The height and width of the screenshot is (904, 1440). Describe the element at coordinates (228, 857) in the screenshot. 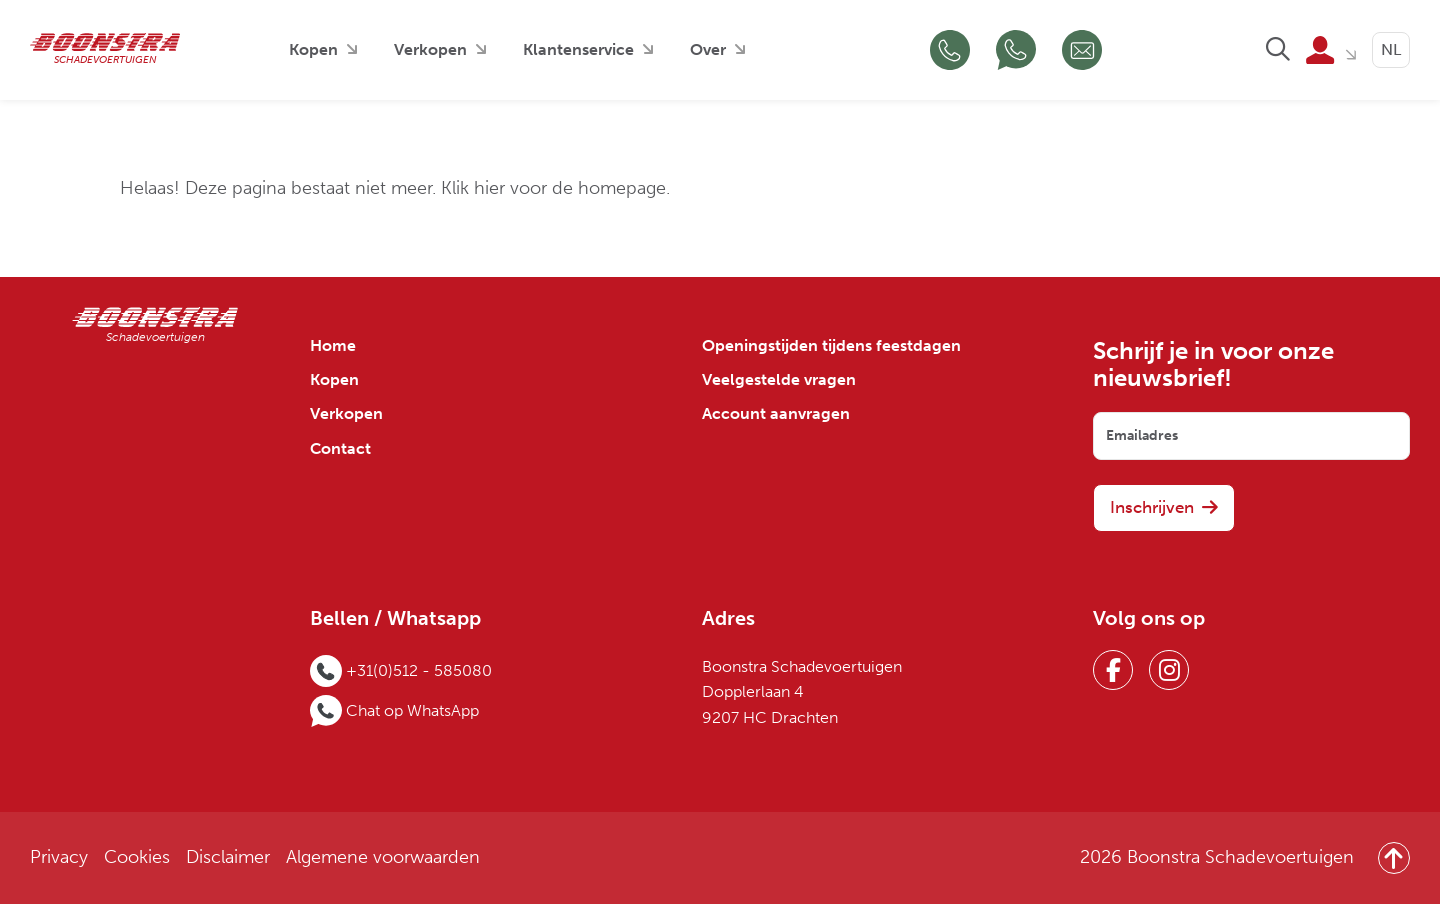

I see `Disclaimer` at that location.